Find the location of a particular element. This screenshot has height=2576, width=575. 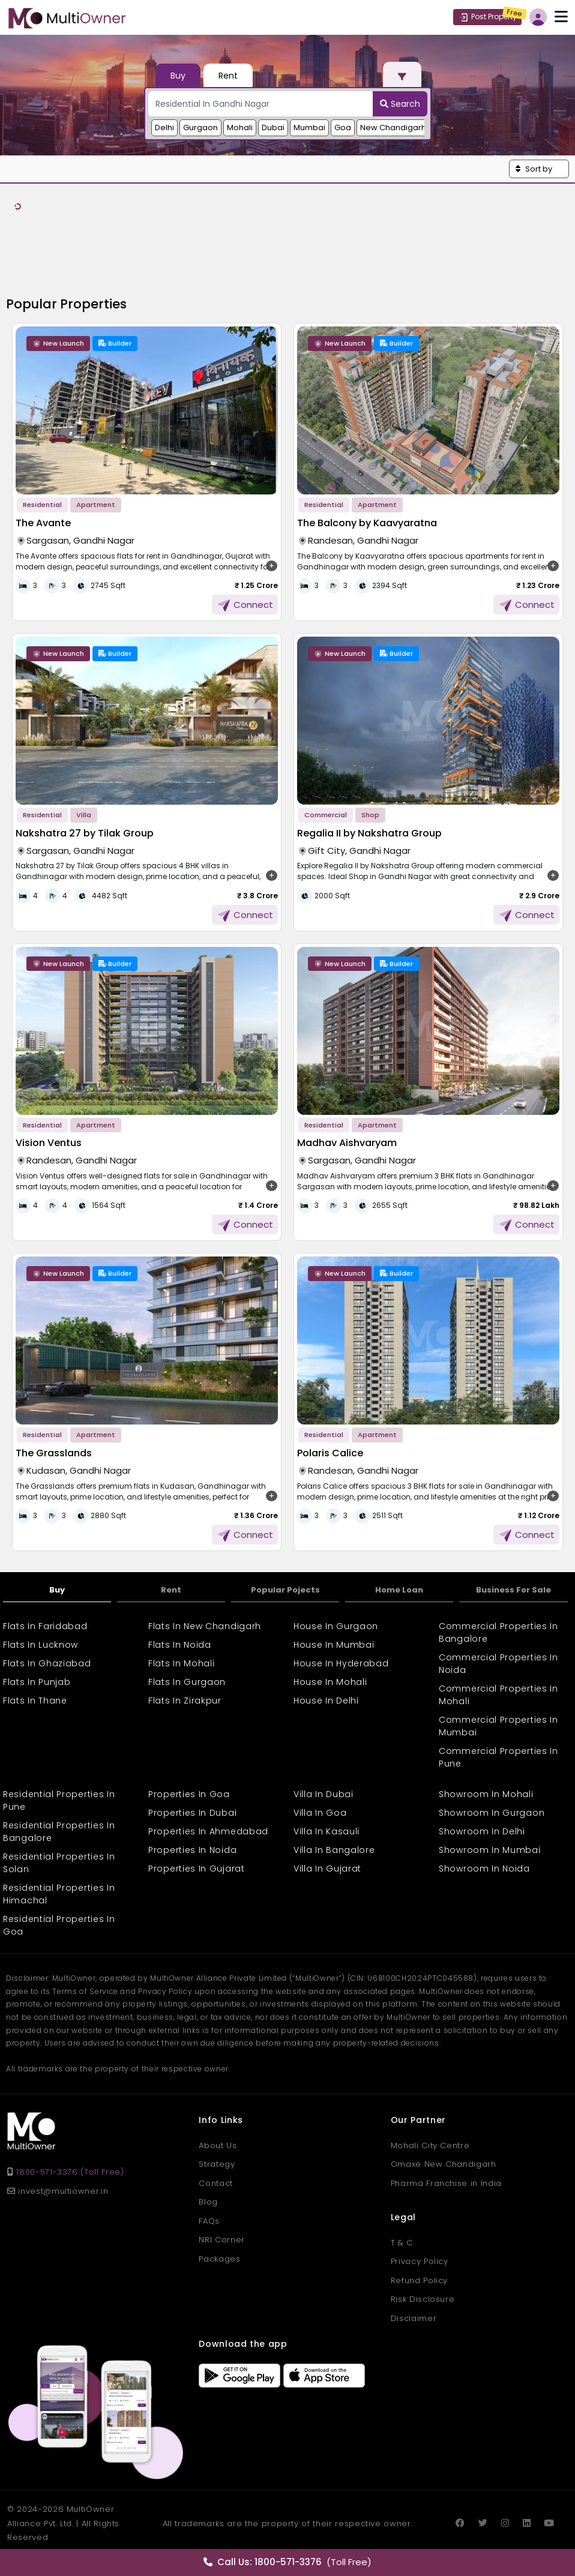

[button] is located at coordinates (539, 169).